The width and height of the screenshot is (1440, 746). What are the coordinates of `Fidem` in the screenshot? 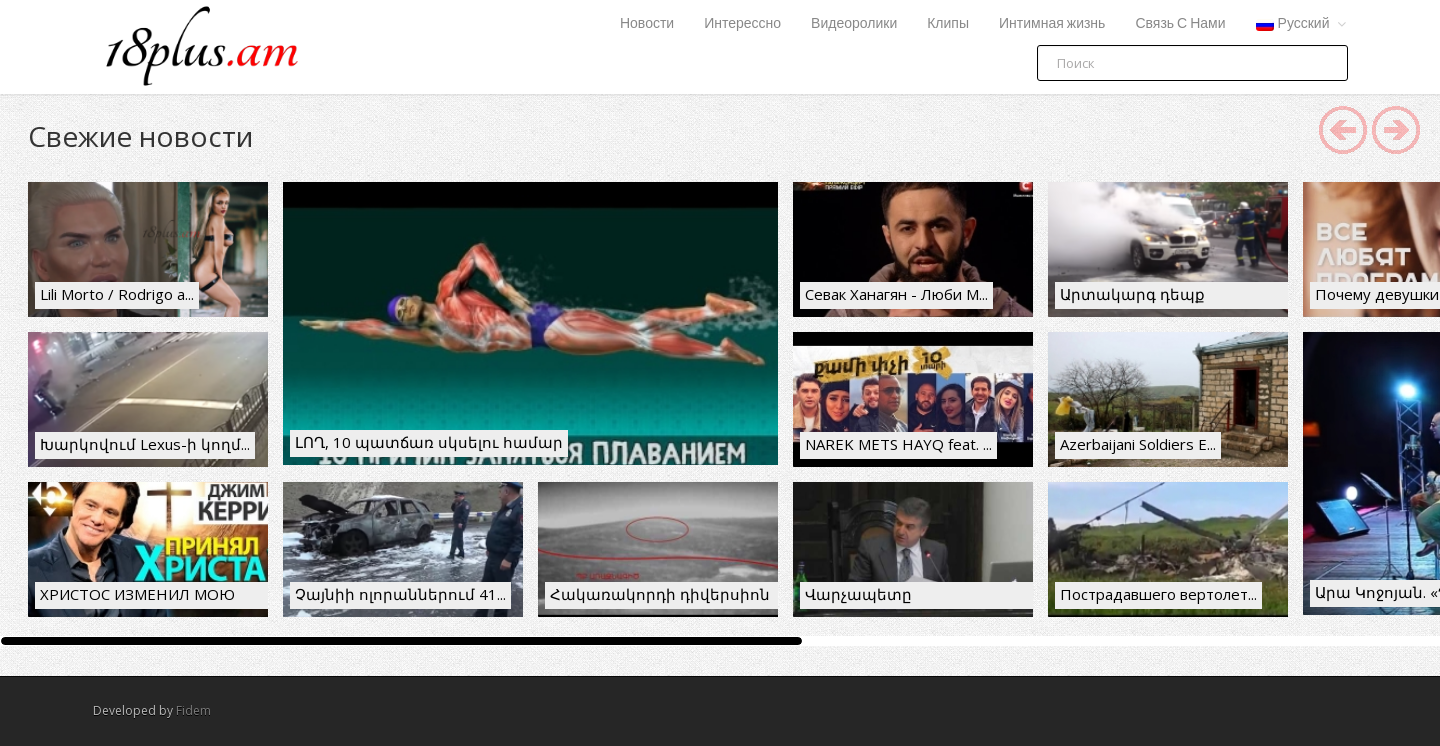 It's located at (193, 710).